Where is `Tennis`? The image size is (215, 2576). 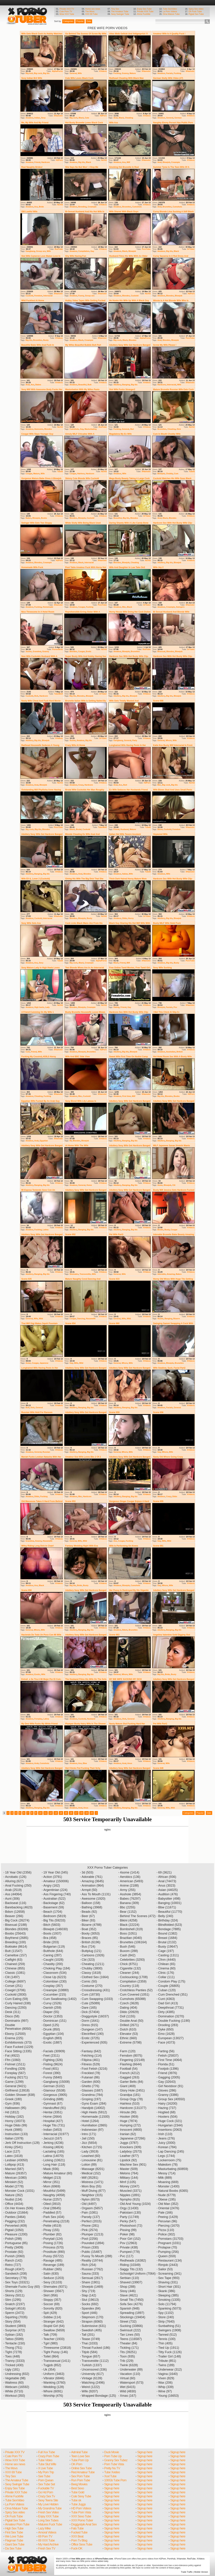 Tennis is located at coordinates (162, 2339).